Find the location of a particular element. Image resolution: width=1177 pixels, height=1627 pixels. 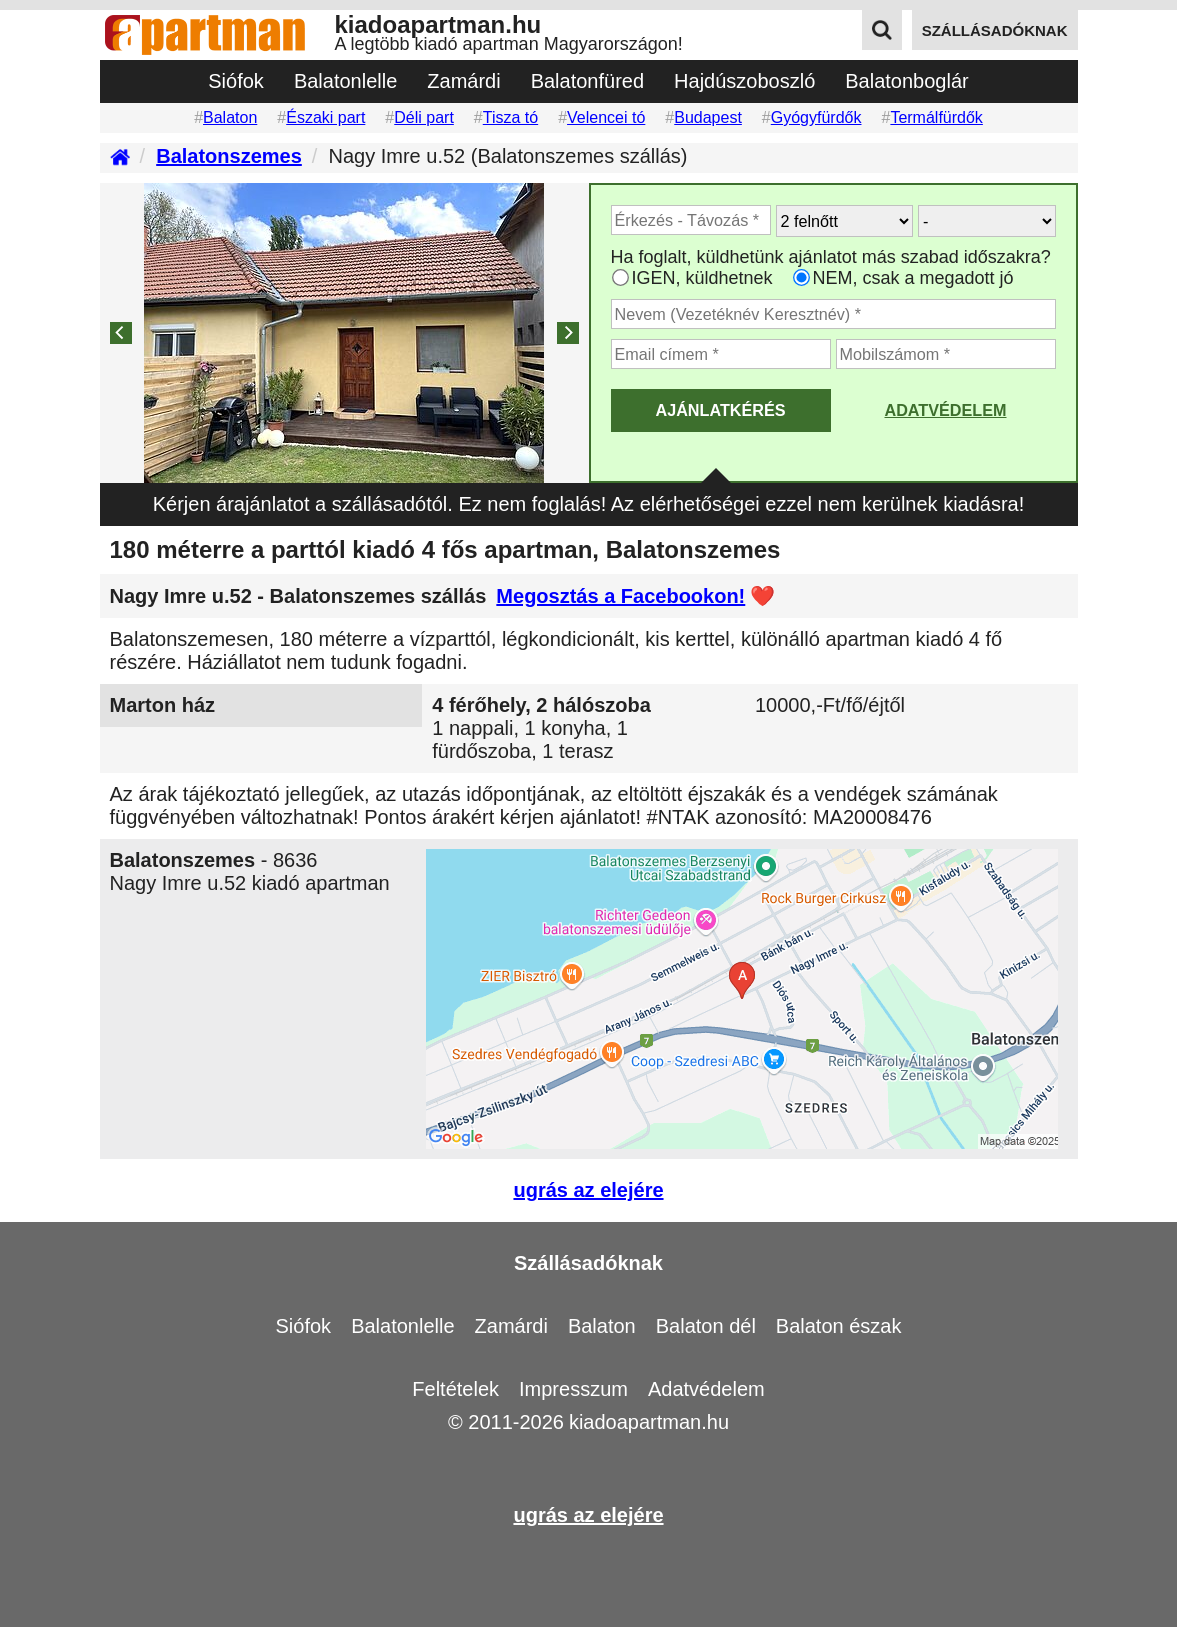

Balaton dél is located at coordinates (706, 1326).